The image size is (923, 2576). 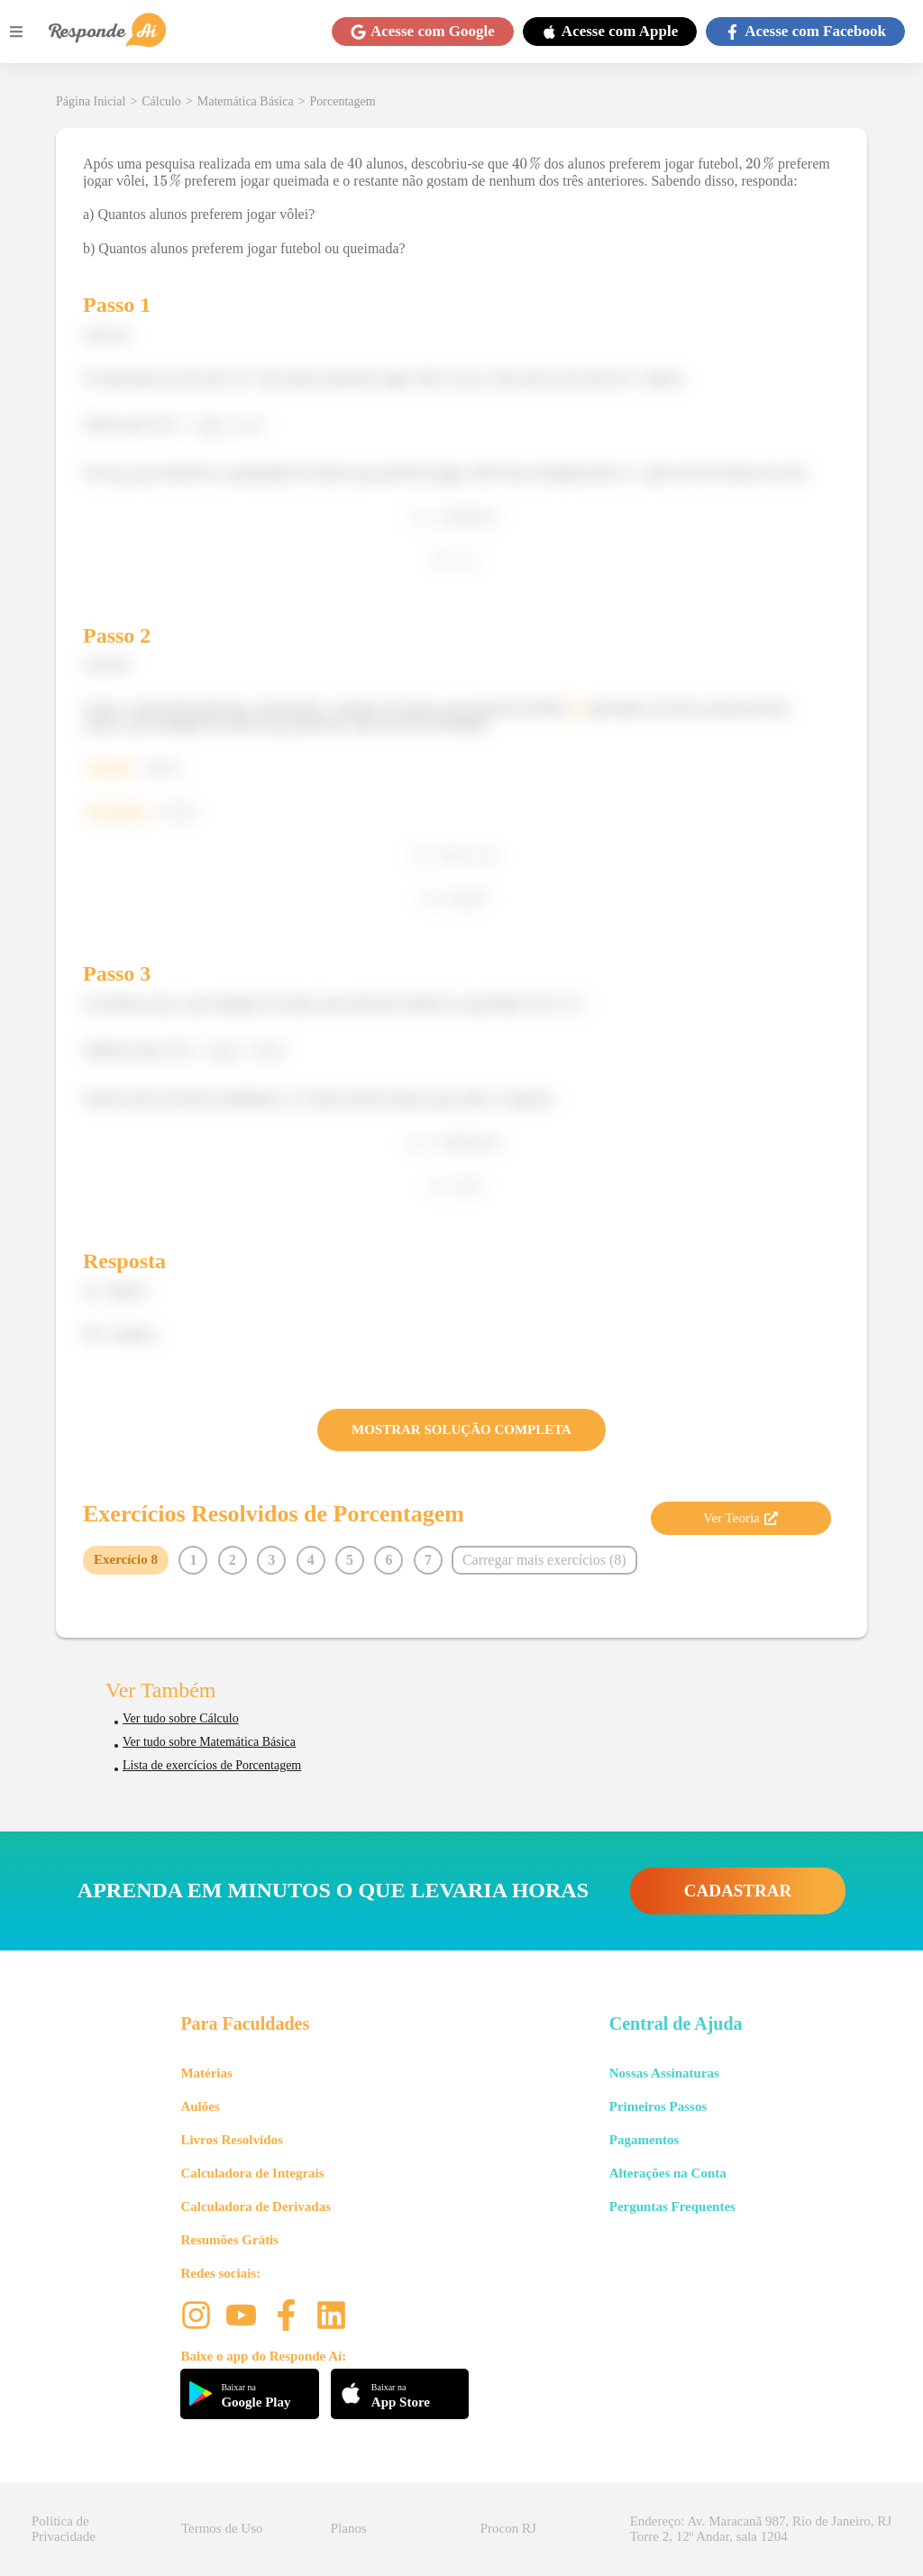 What do you see at coordinates (508, 2528) in the screenshot?
I see `Procon RJ` at bounding box center [508, 2528].